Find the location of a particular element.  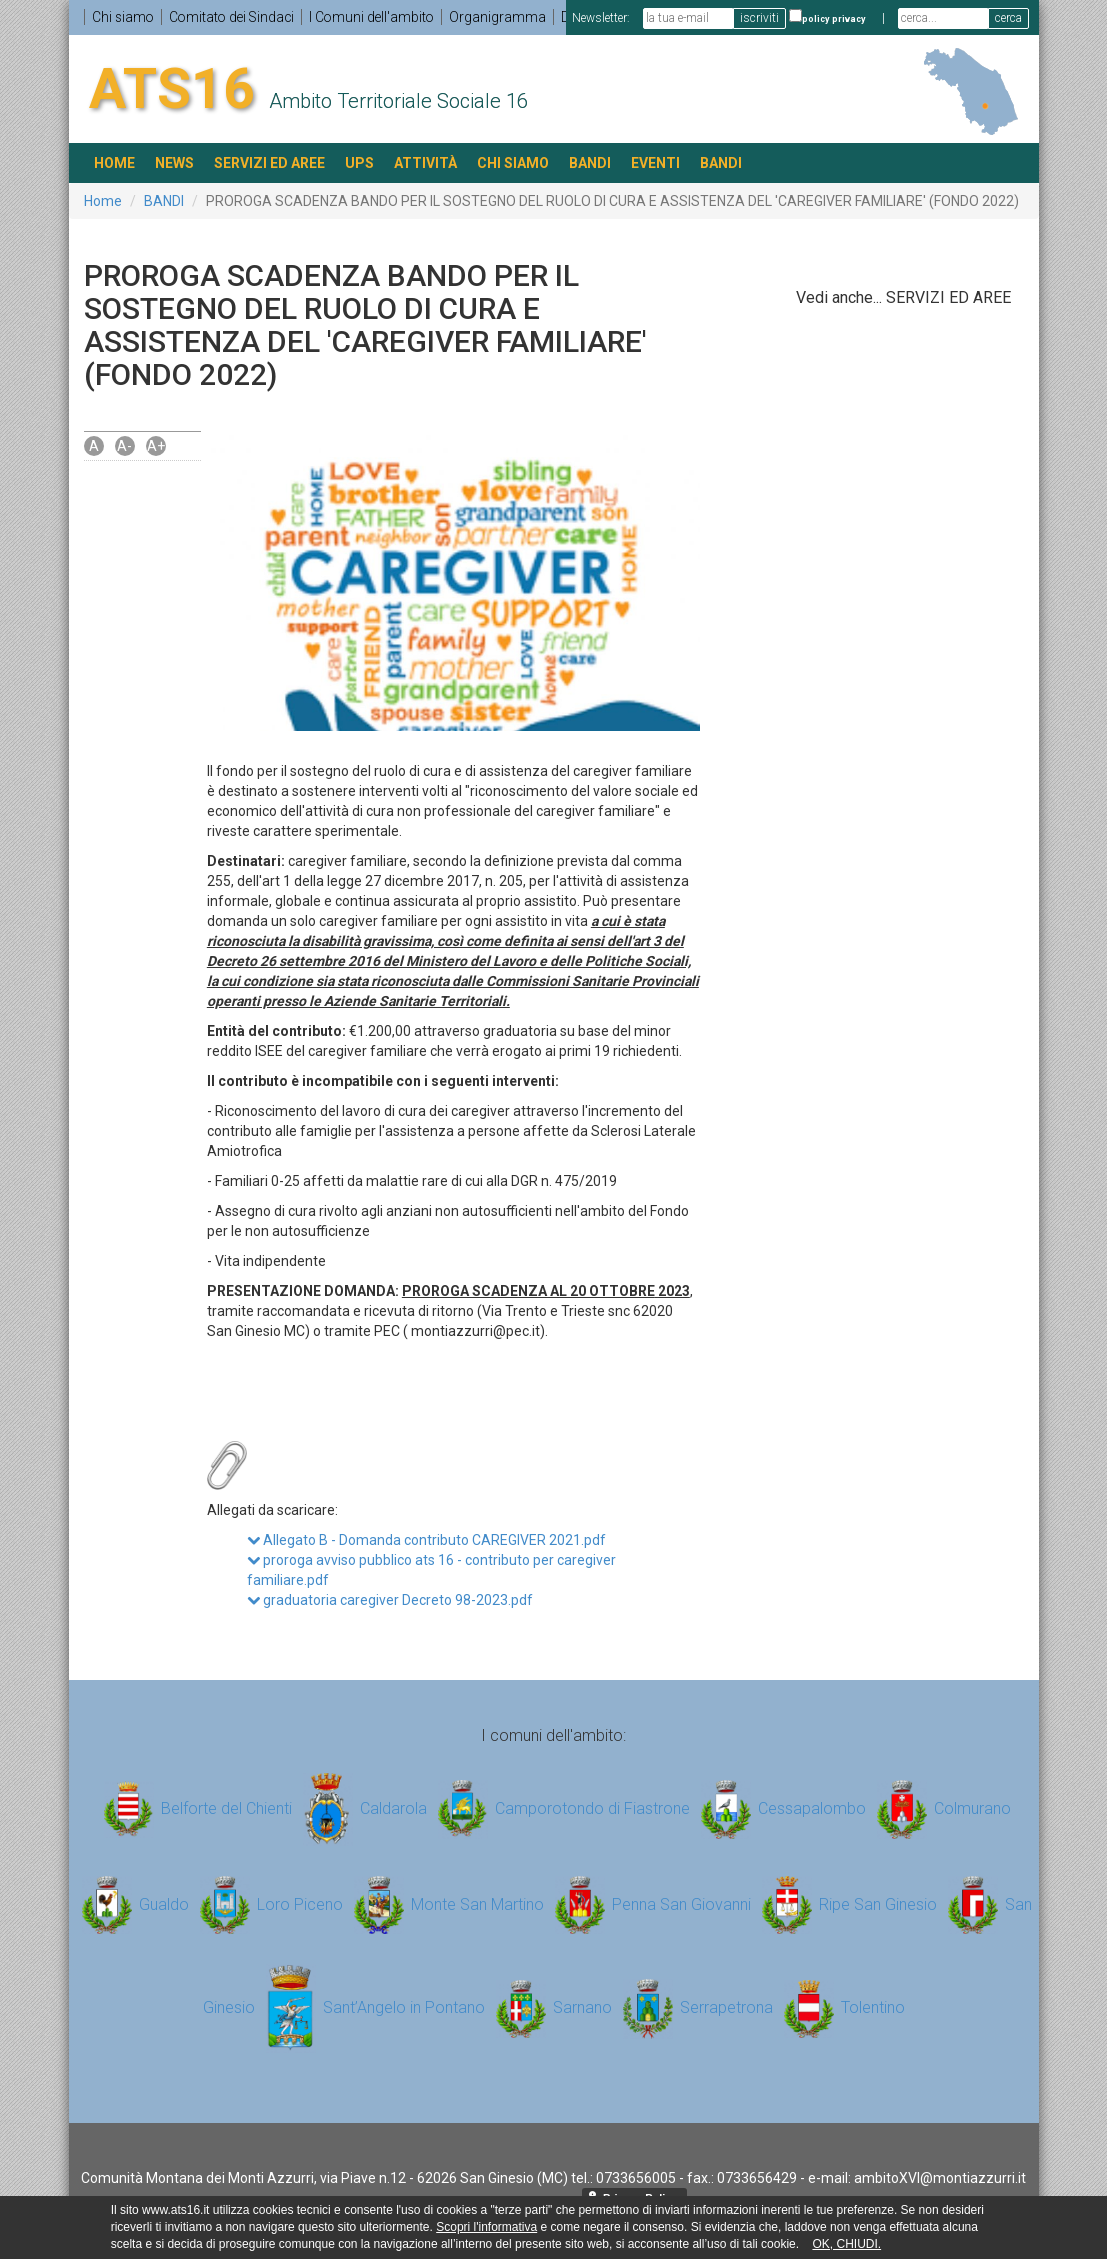

Home is located at coordinates (103, 201).